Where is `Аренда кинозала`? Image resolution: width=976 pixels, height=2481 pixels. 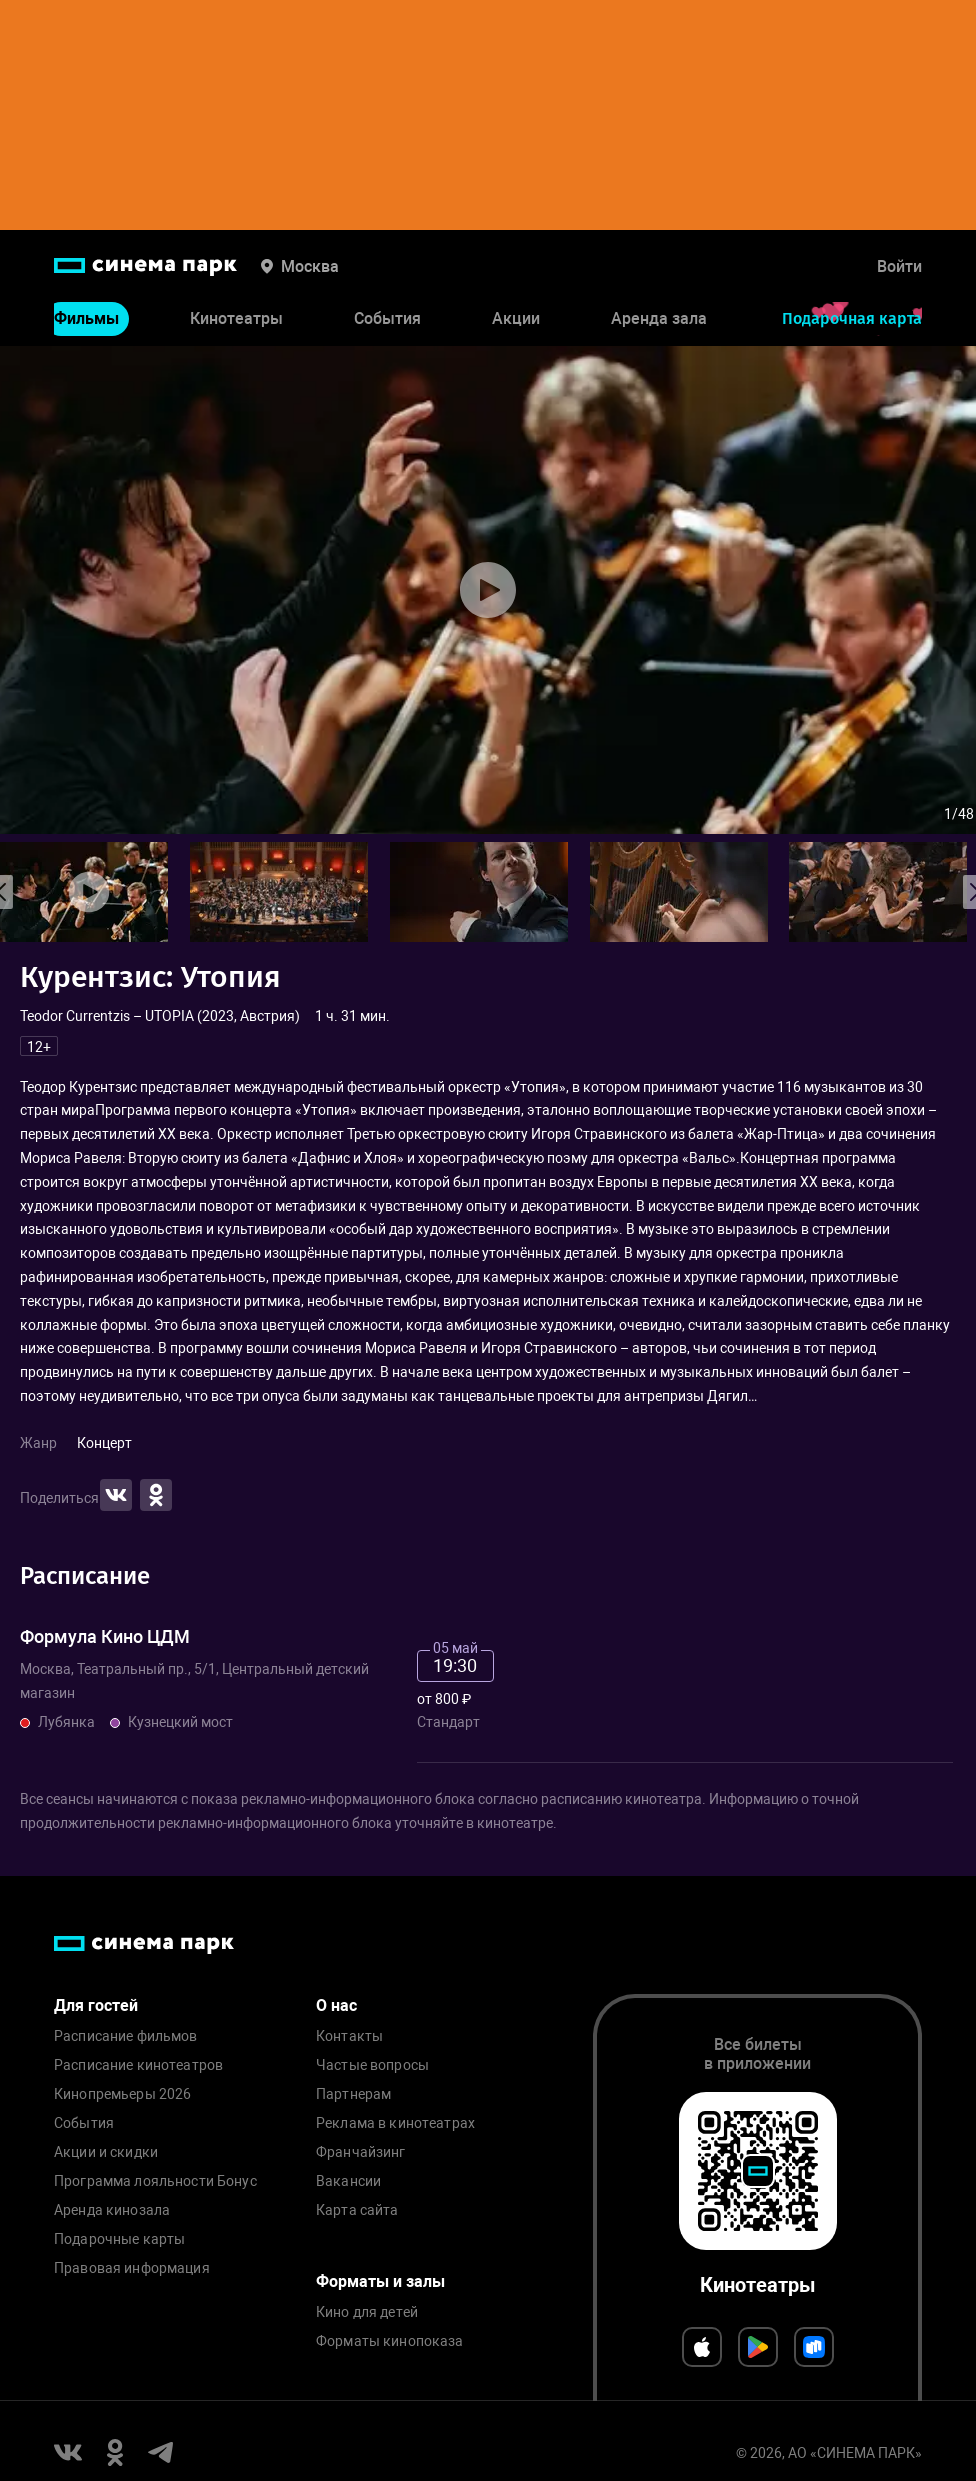
Аренда кинозала is located at coordinates (112, 2210).